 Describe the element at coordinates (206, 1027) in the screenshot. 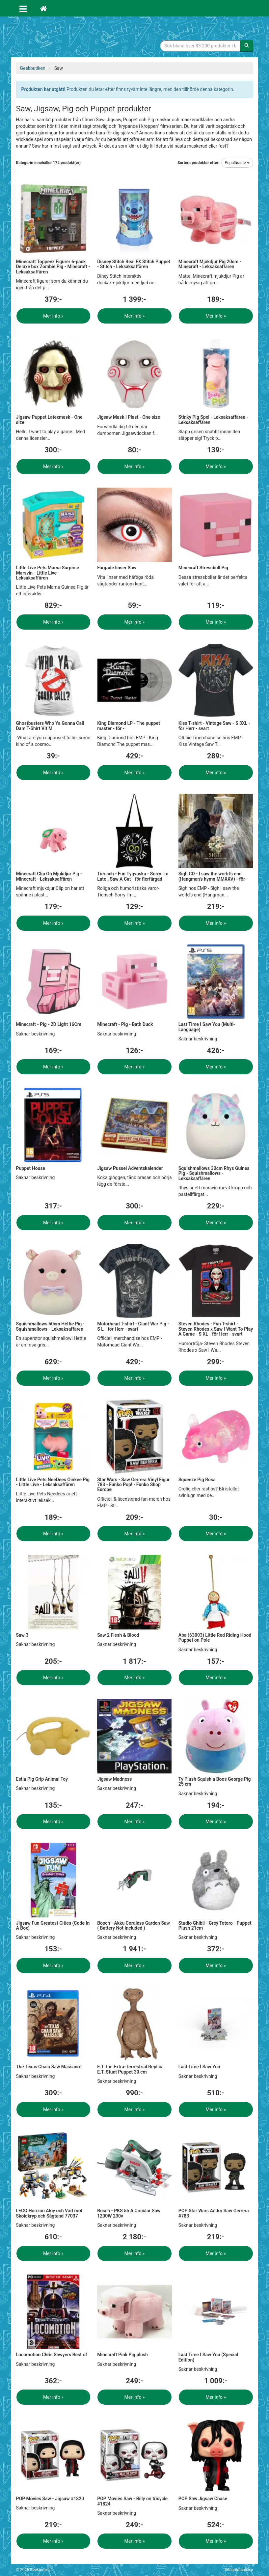

I see `Last Time I Saw You (Multi-Language)` at that location.